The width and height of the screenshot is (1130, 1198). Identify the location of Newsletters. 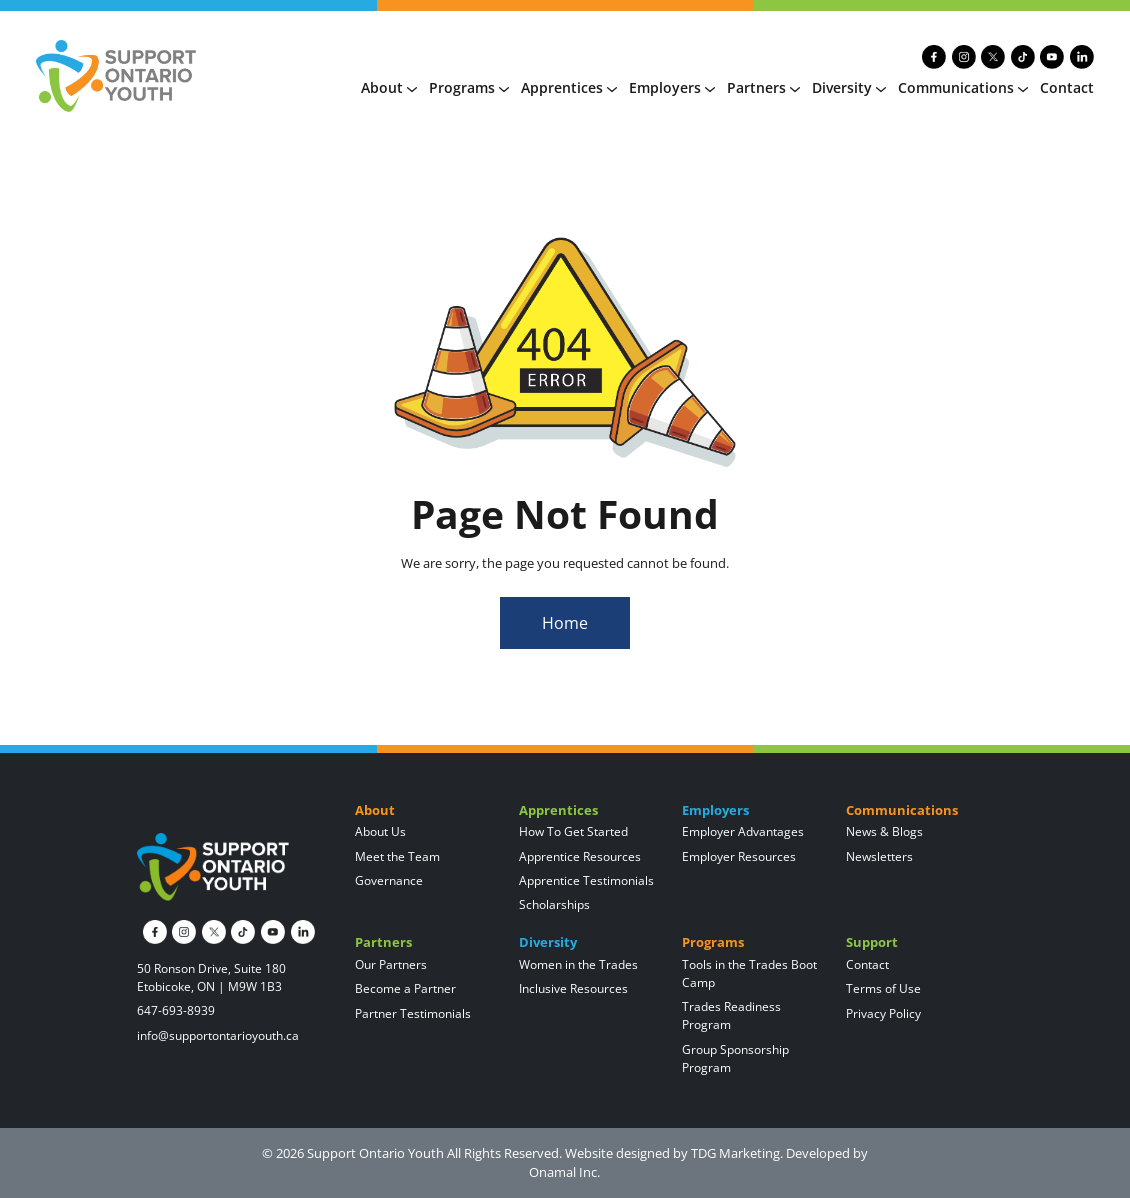
(879, 856).